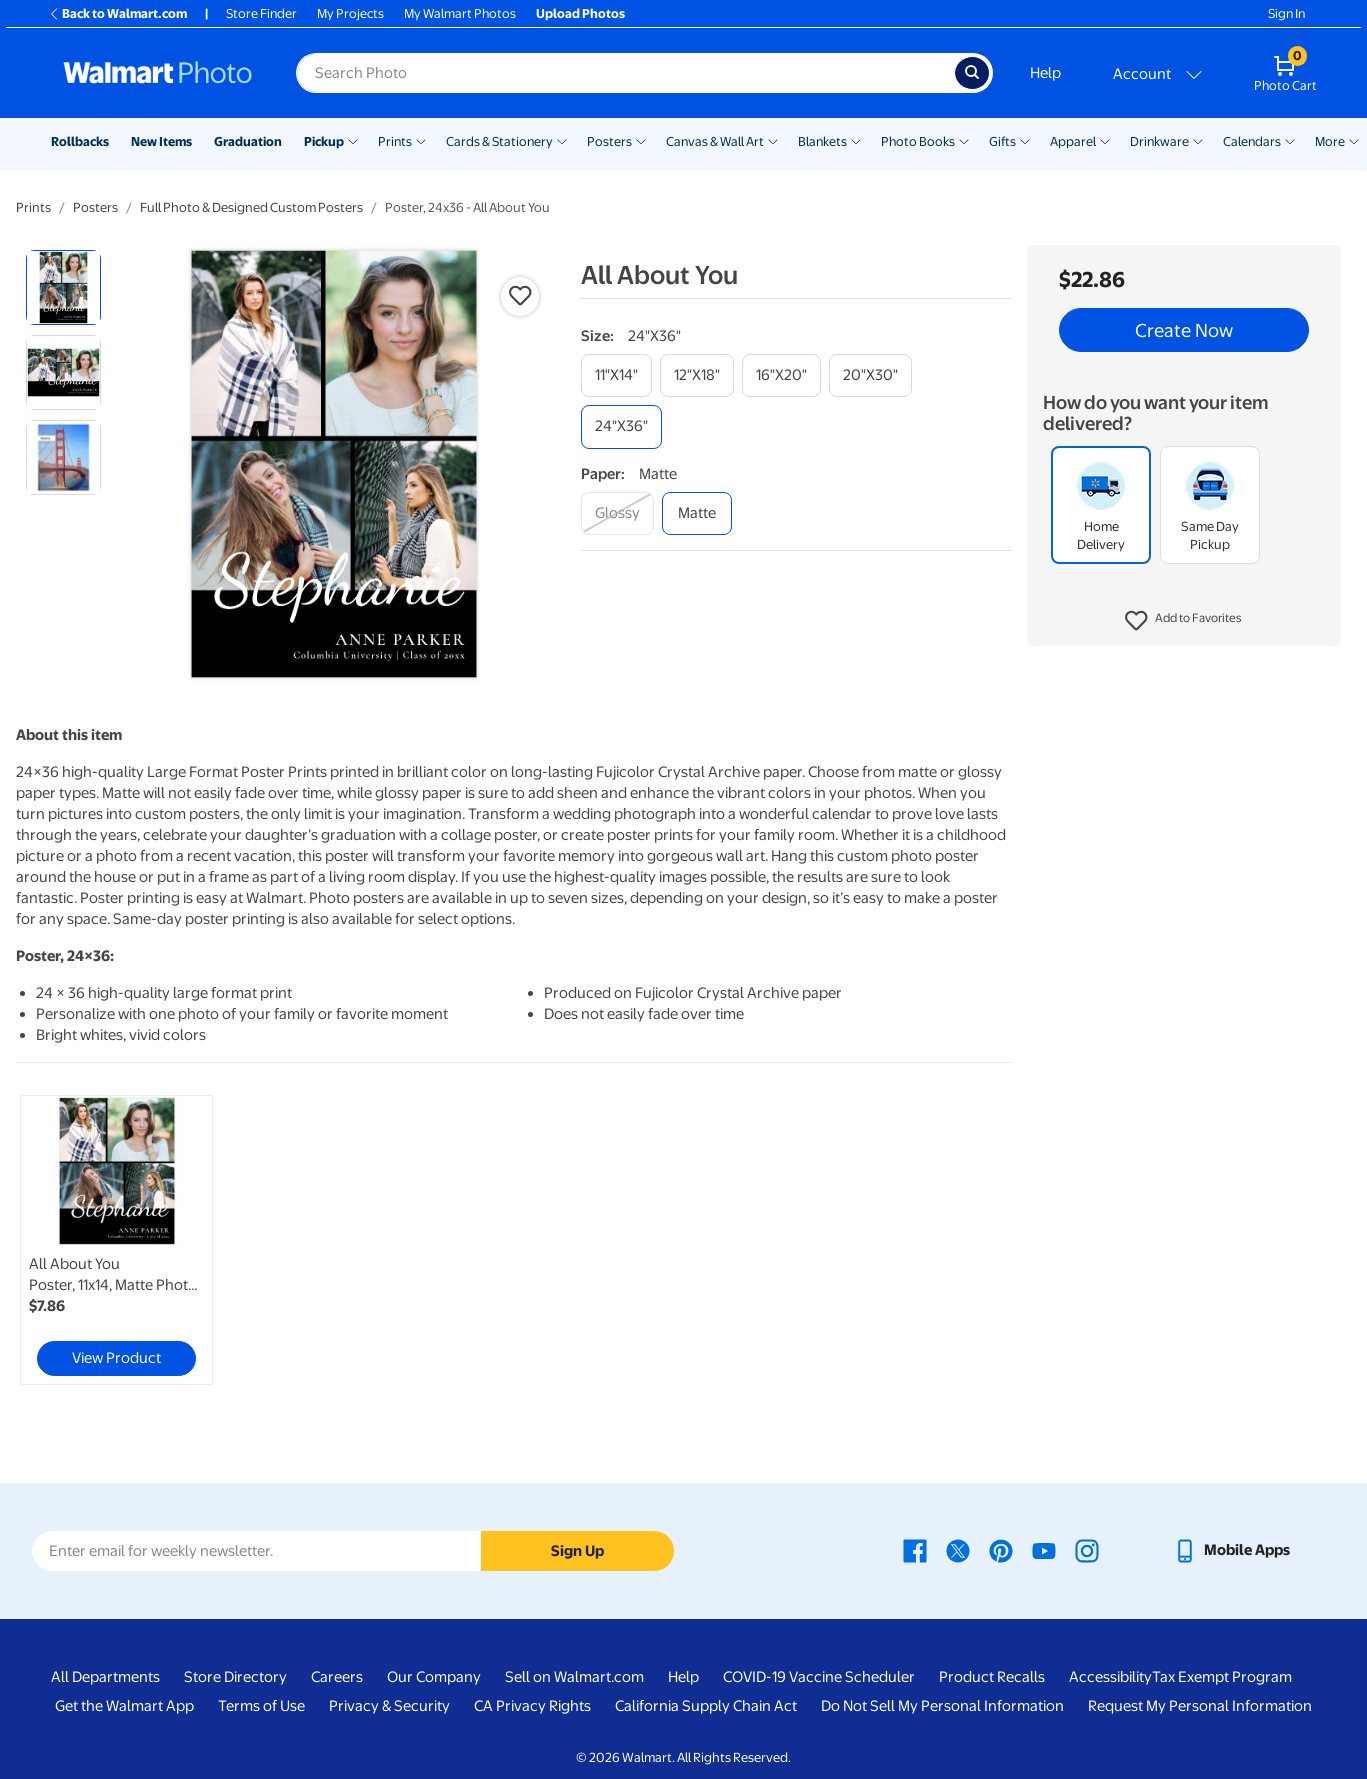 The image size is (1367, 1779). I want to click on Sign Up, so click(577, 1551).